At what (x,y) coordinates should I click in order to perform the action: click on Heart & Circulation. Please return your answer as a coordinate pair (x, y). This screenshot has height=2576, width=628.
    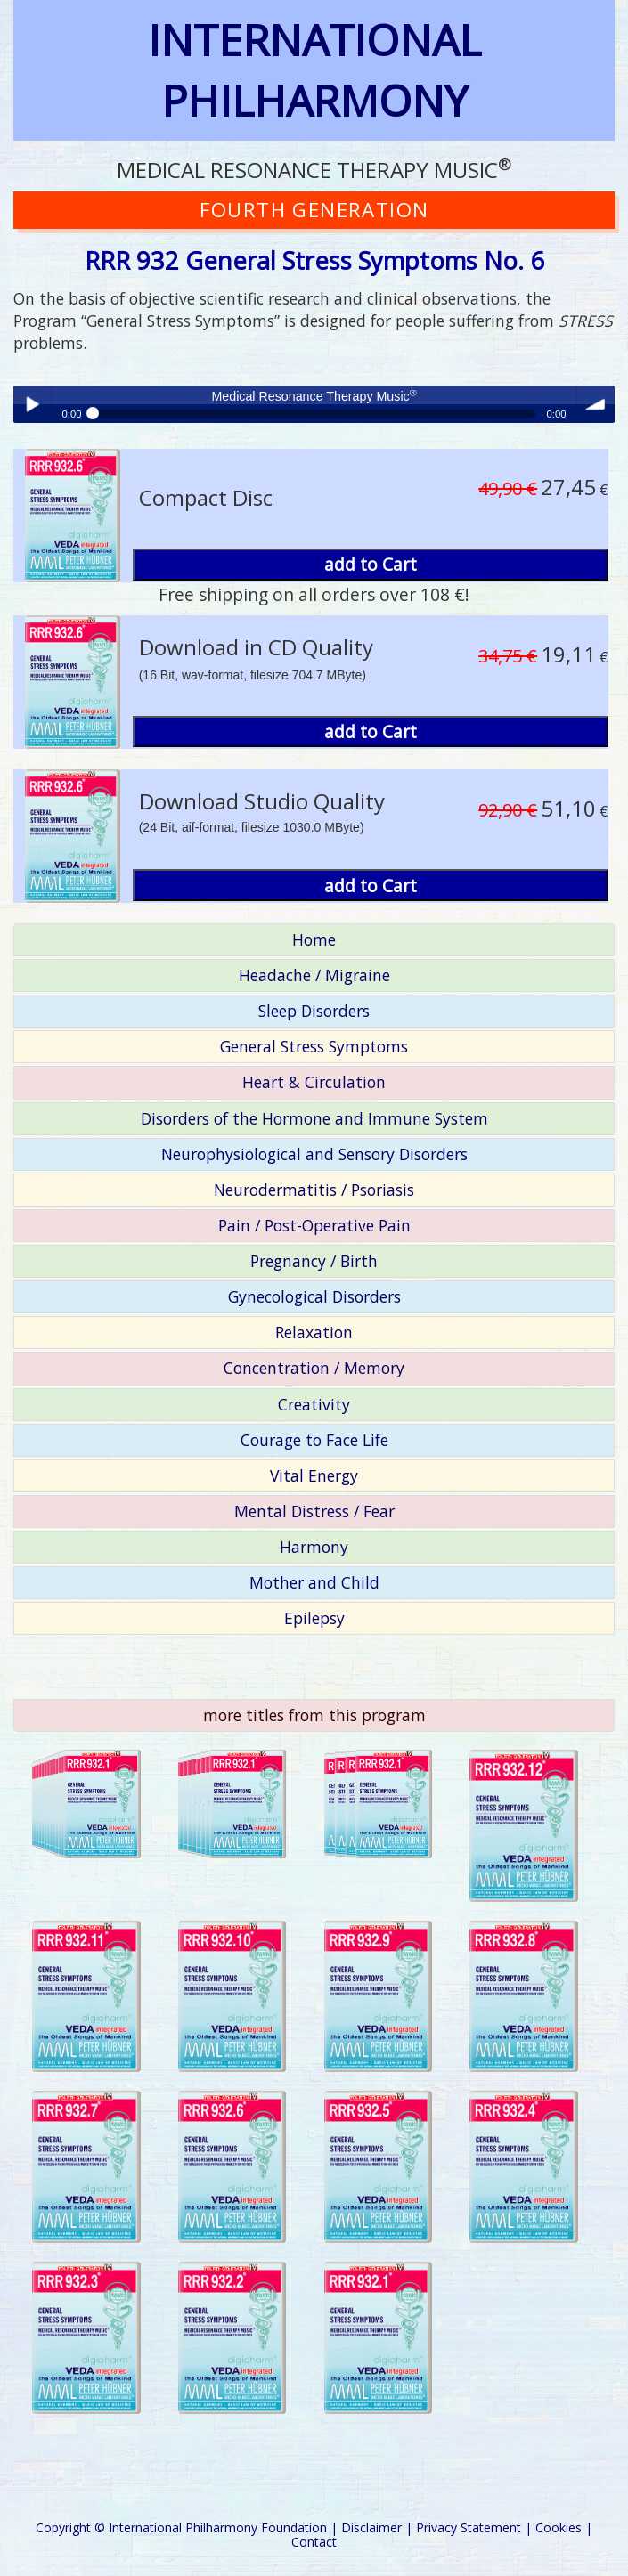
    Looking at the image, I should click on (314, 1082).